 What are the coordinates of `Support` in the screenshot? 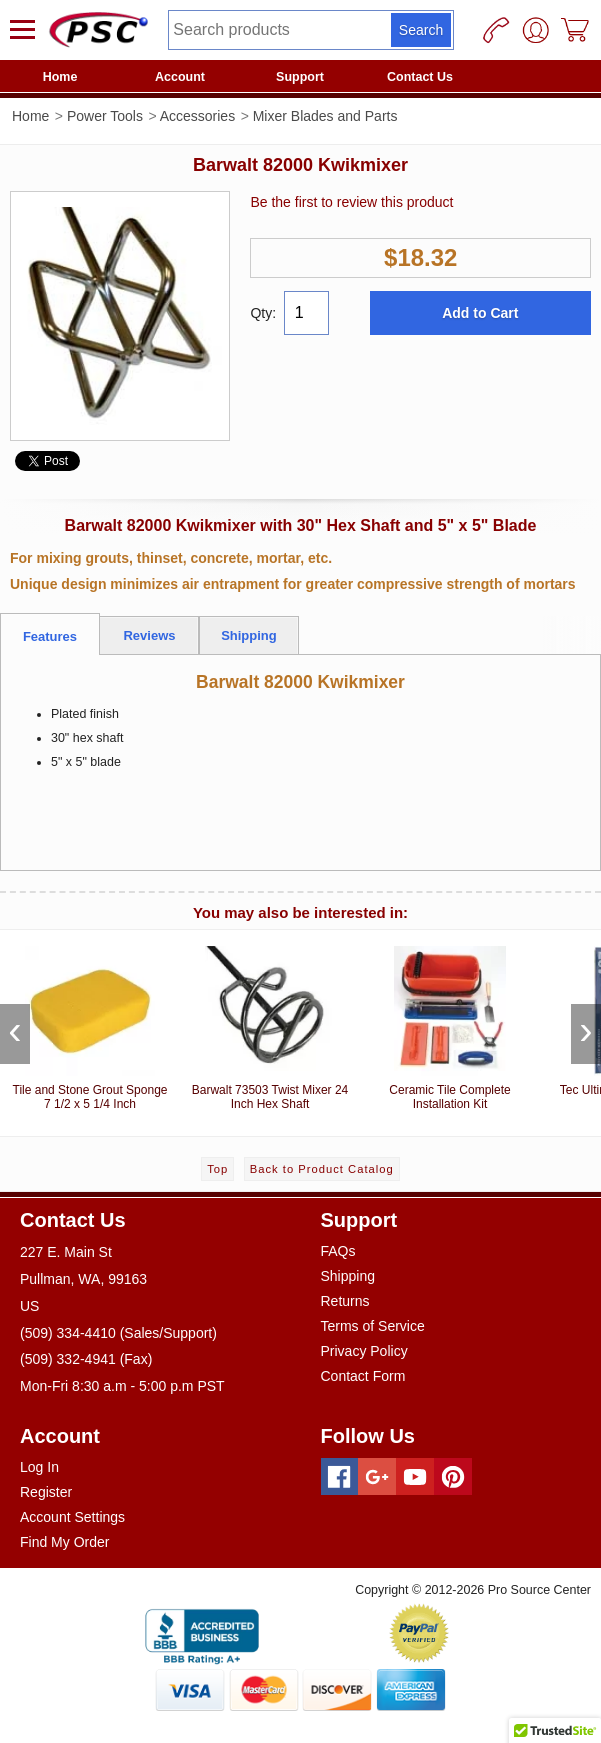 It's located at (300, 77).